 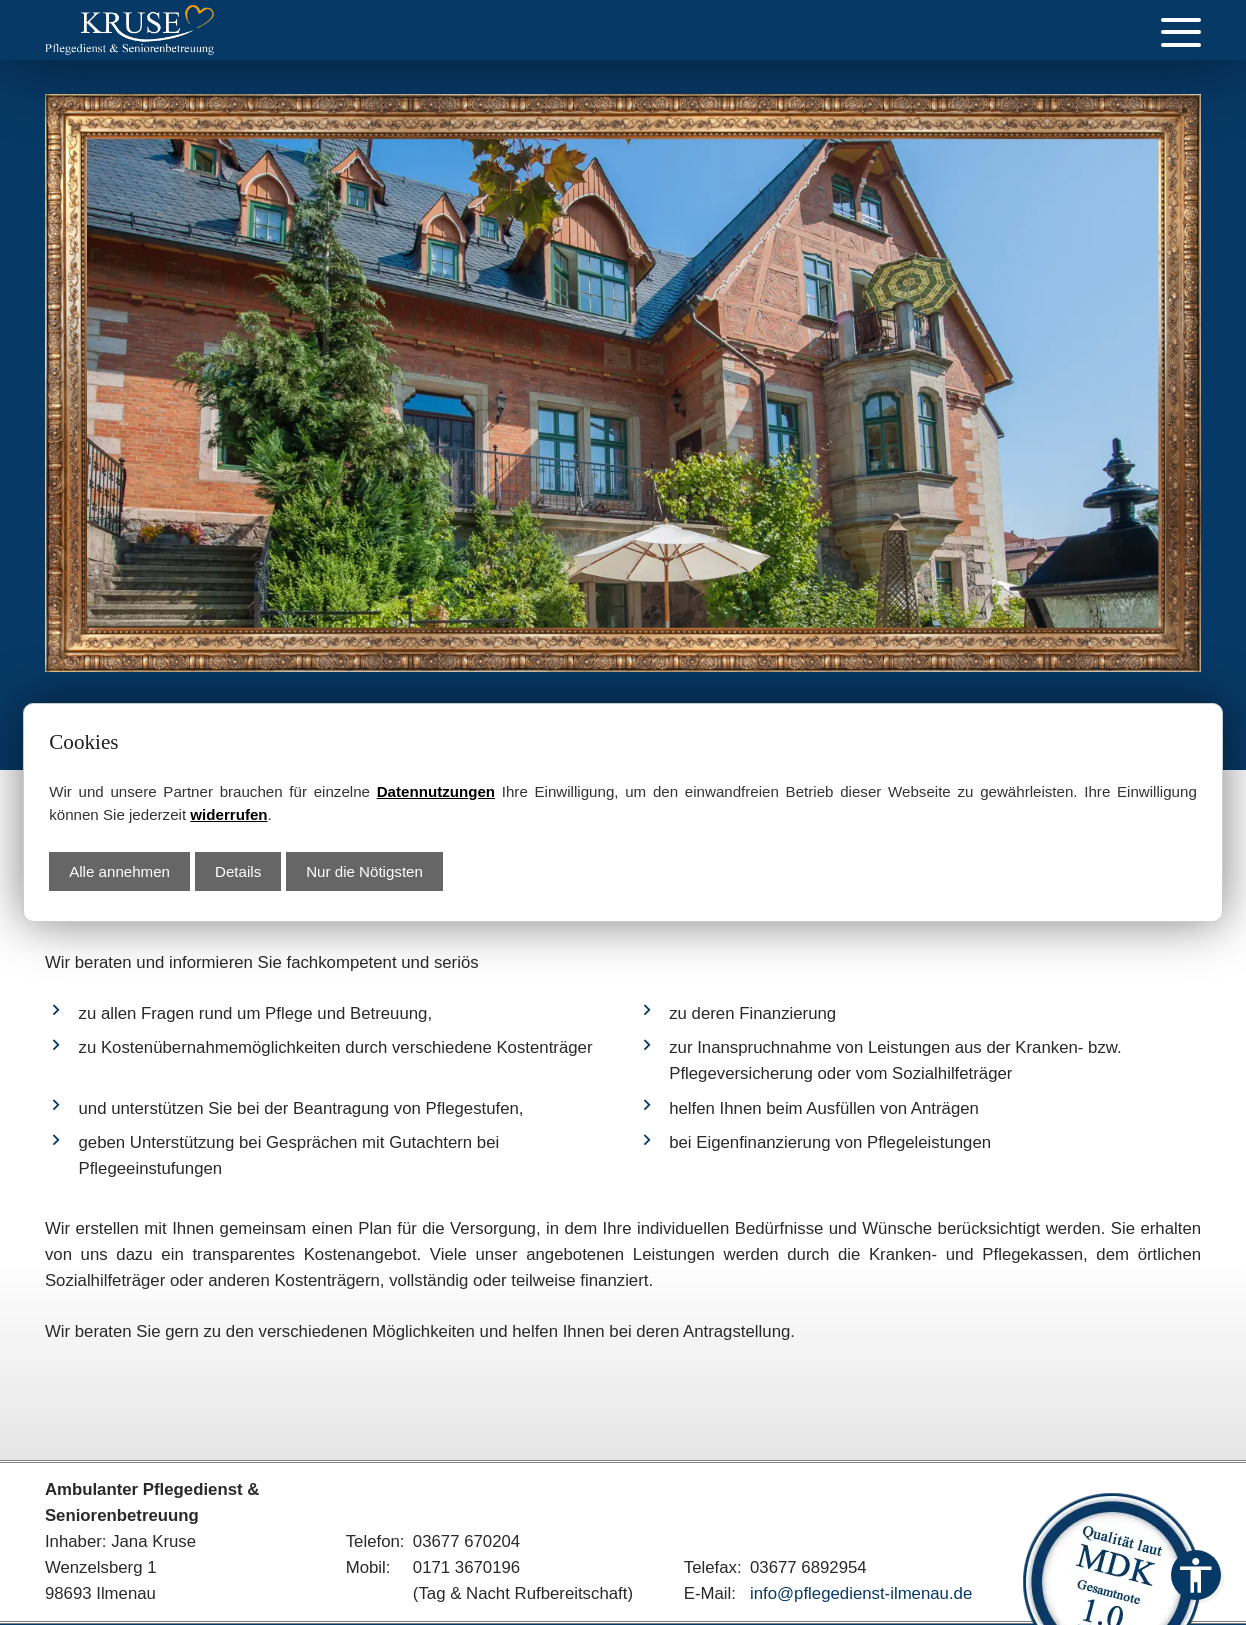 I want to click on widerrufen, so click(x=228, y=814).